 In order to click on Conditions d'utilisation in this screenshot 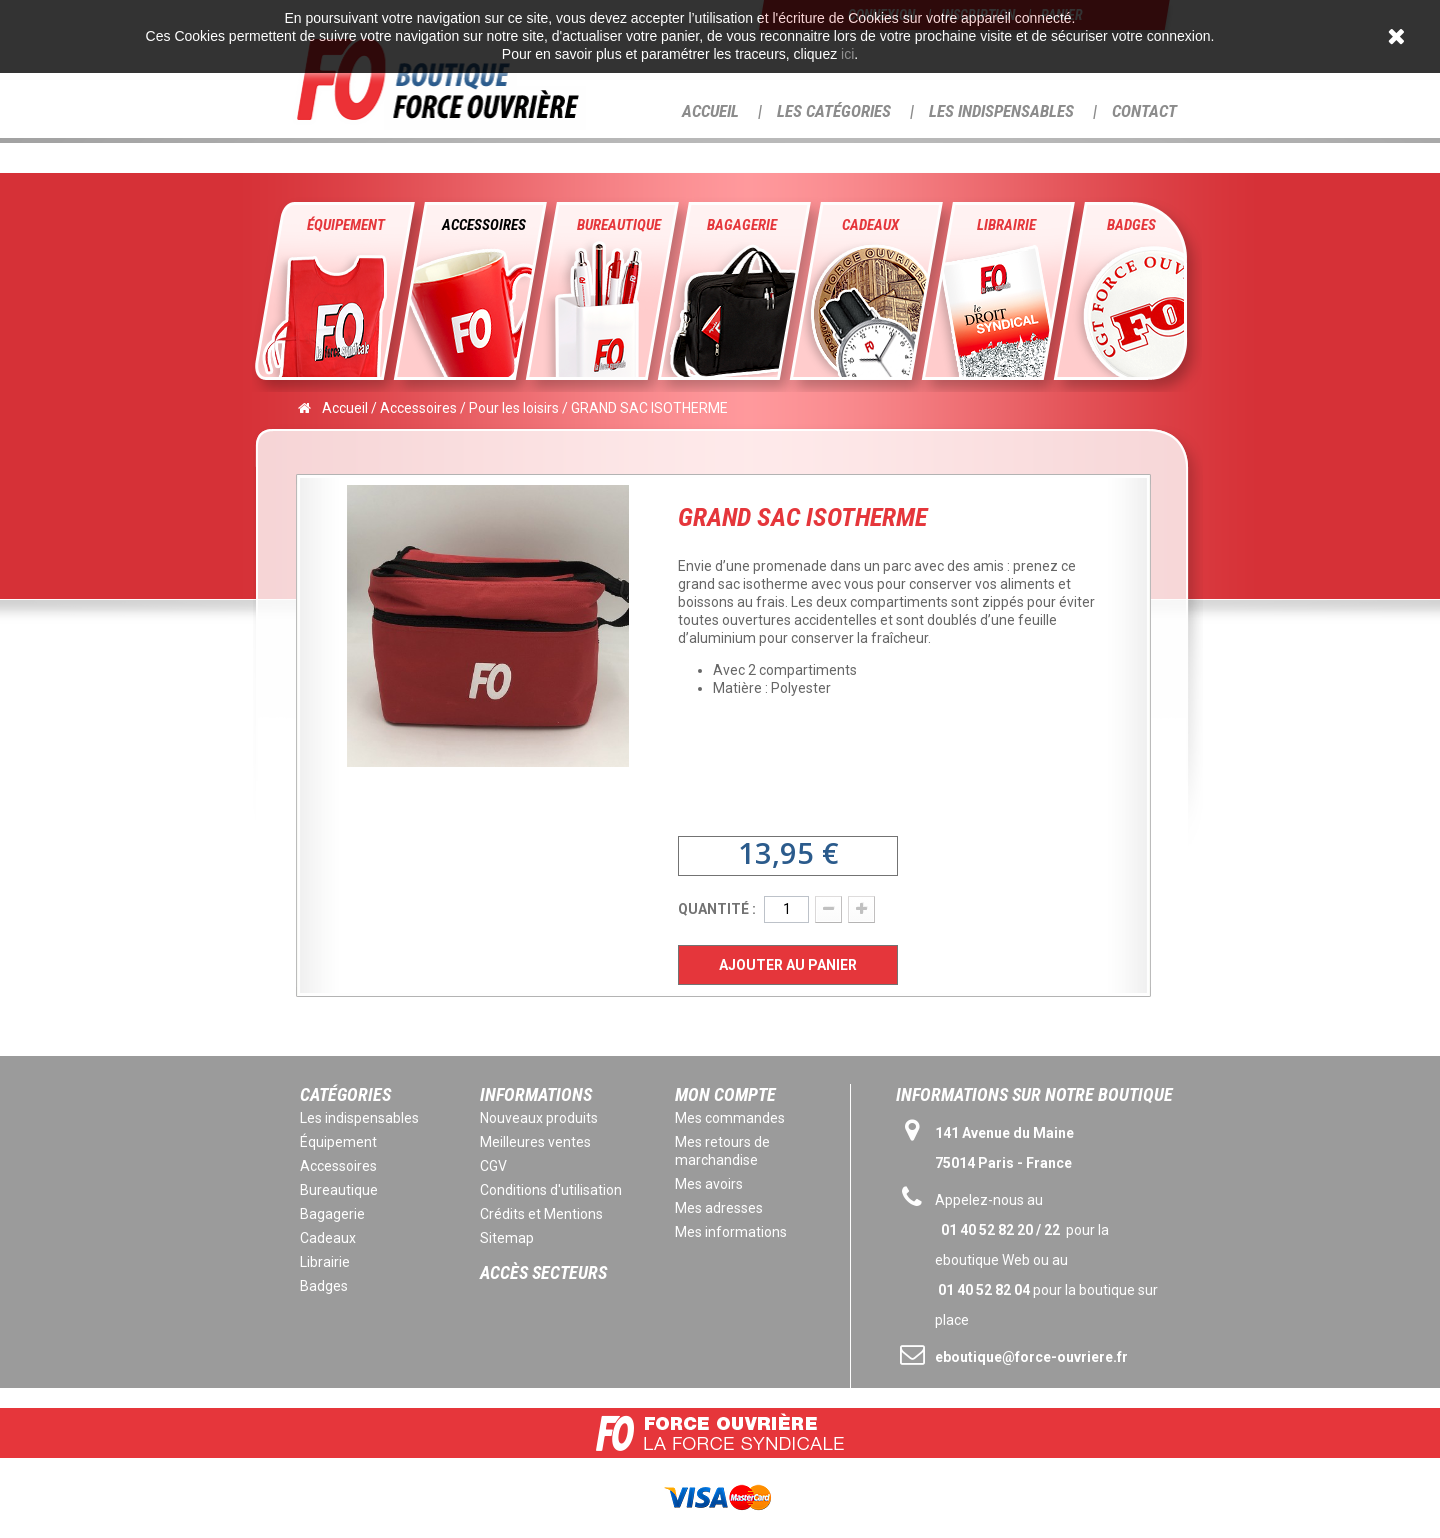, I will do `click(551, 1190)`.